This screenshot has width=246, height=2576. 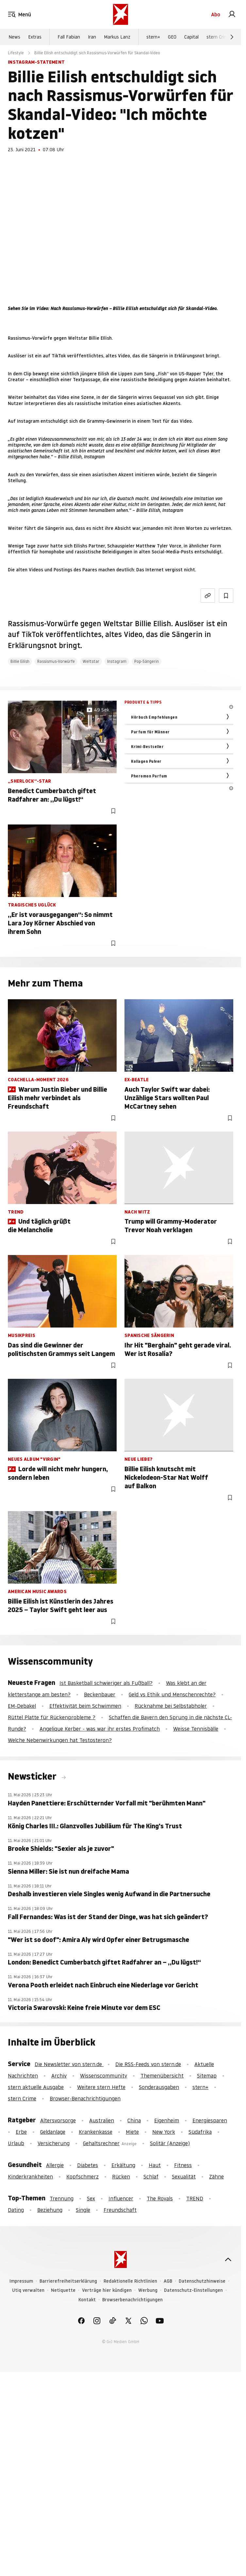 What do you see at coordinates (33, 1776) in the screenshot?
I see `Newsticker` at bounding box center [33, 1776].